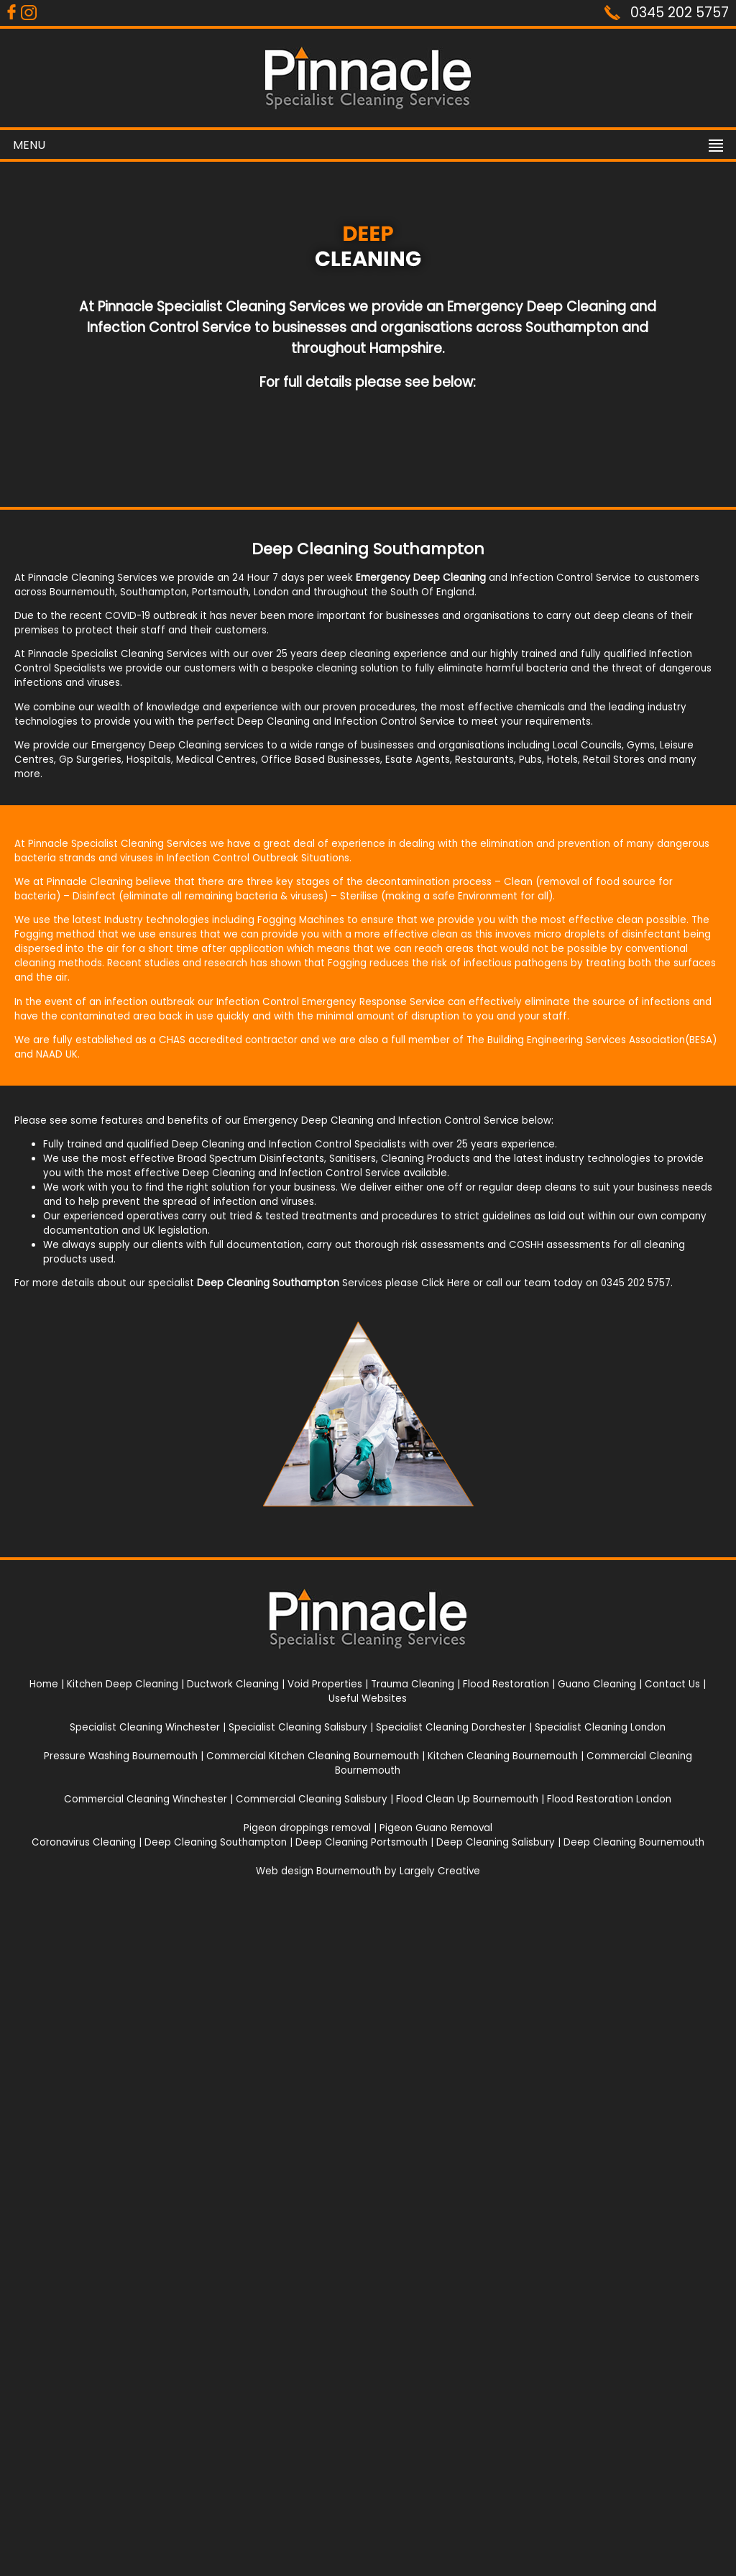  Describe the element at coordinates (311, 1799) in the screenshot. I see `Commercial Cleaning Salisbury` at that location.